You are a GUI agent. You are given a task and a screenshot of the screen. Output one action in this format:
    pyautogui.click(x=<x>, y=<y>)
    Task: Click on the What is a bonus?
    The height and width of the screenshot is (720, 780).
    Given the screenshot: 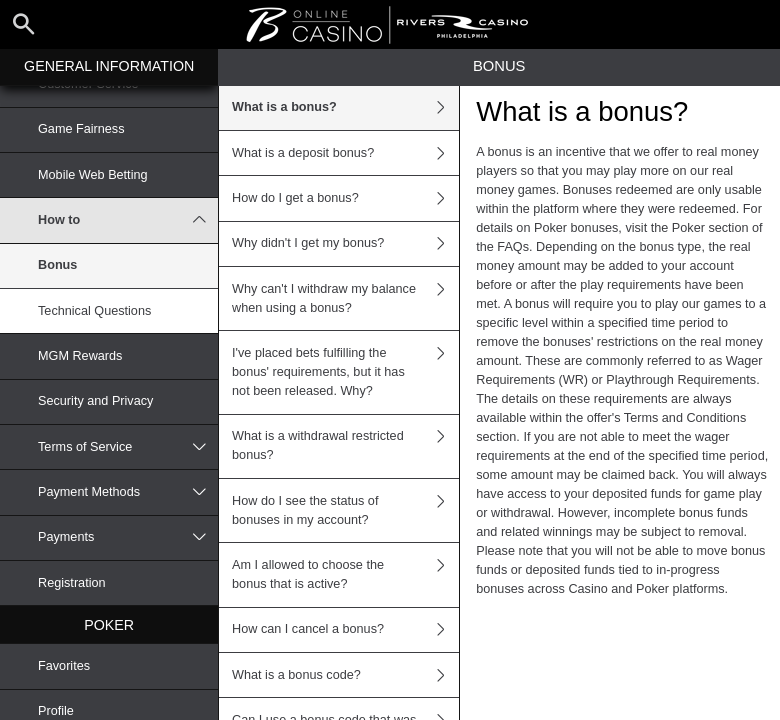 What is the action you would take?
    pyautogui.click(x=345, y=108)
    